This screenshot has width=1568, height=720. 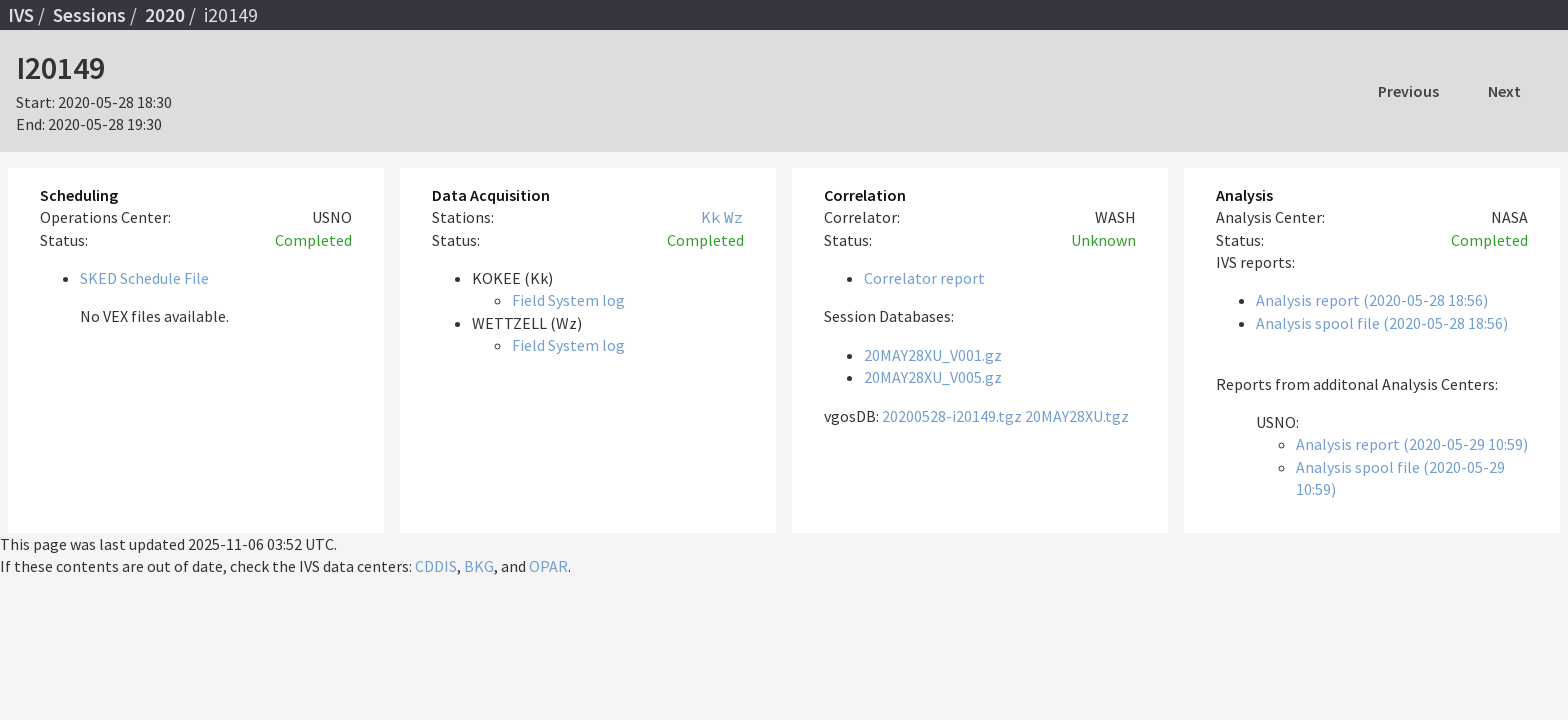 I want to click on SKED Schedule File, so click(x=144, y=278).